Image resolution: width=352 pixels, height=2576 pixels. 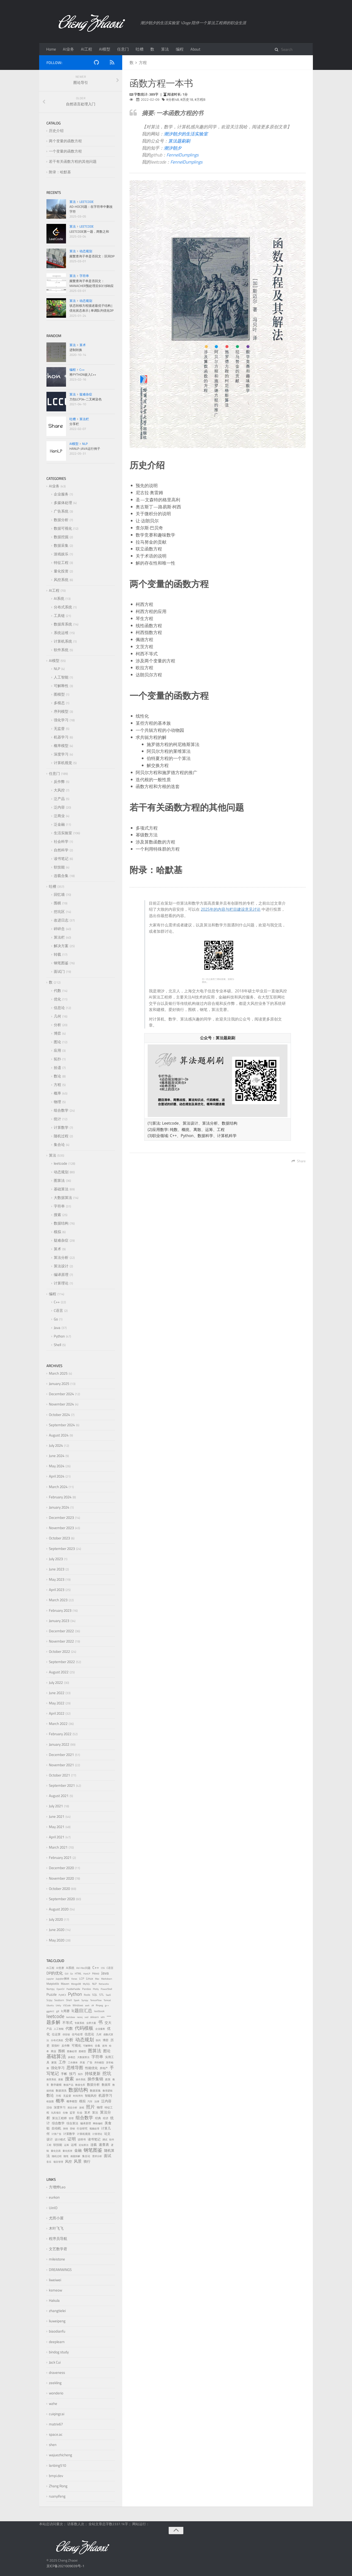 What do you see at coordinates (76, 1984) in the screenshot?
I see `MongoDB` at bounding box center [76, 1984].